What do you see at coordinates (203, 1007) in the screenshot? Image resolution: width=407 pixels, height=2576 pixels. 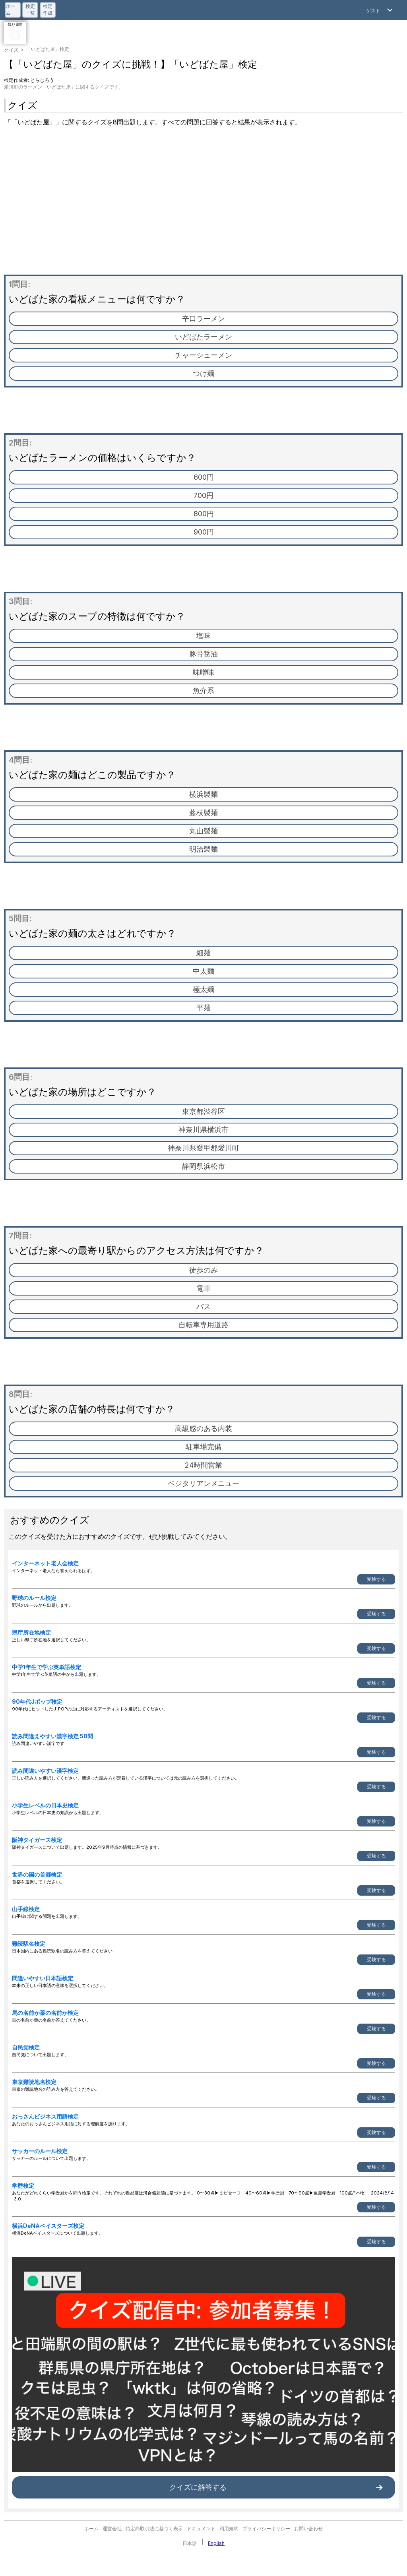 I see `平麺` at bounding box center [203, 1007].